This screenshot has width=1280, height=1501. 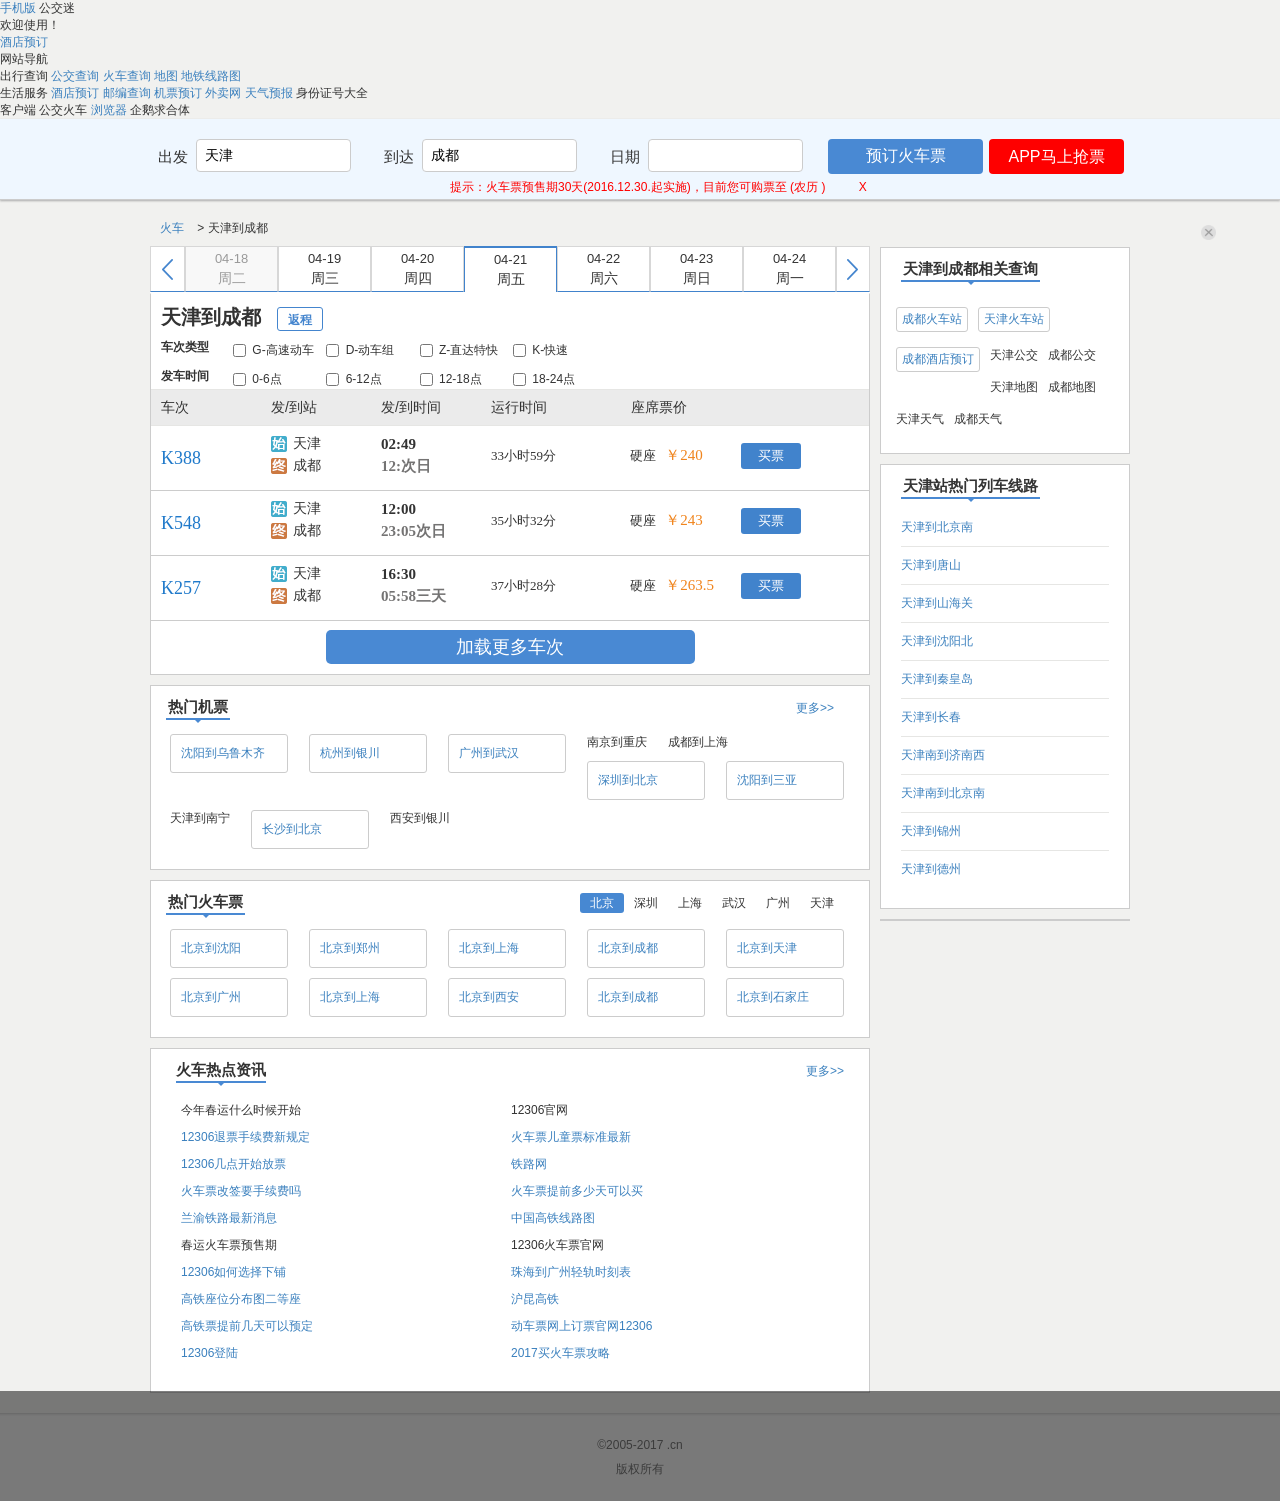 What do you see at coordinates (19, 8) in the screenshot?
I see `手机版` at bounding box center [19, 8].